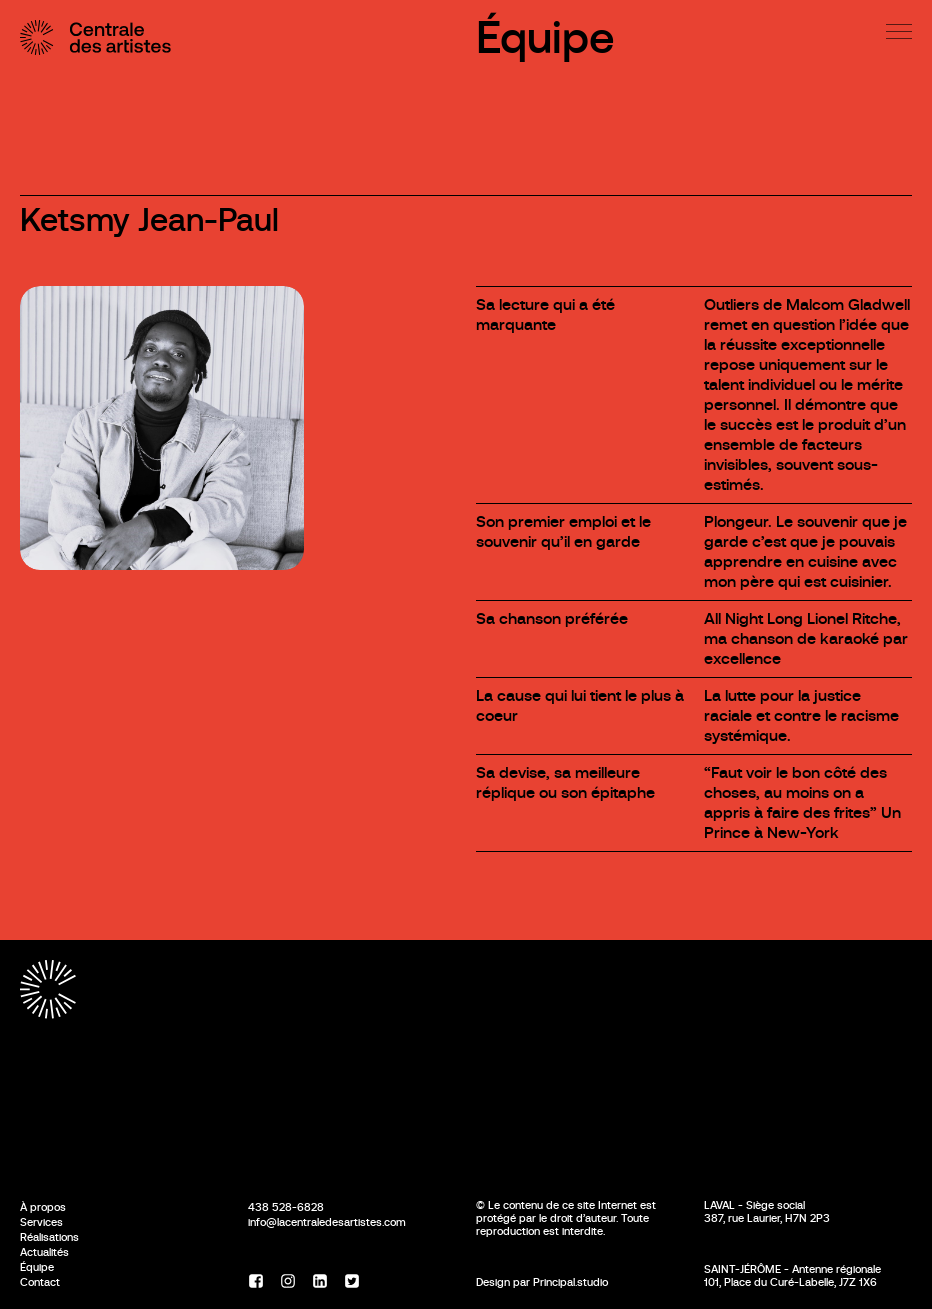 The height and width of the screenshot is (1309, 932). What do you see at coordinates (327, 1222) in the screenshot?
I see `info@lacentraledesartistes.com` at bounding box center [327, 1222].